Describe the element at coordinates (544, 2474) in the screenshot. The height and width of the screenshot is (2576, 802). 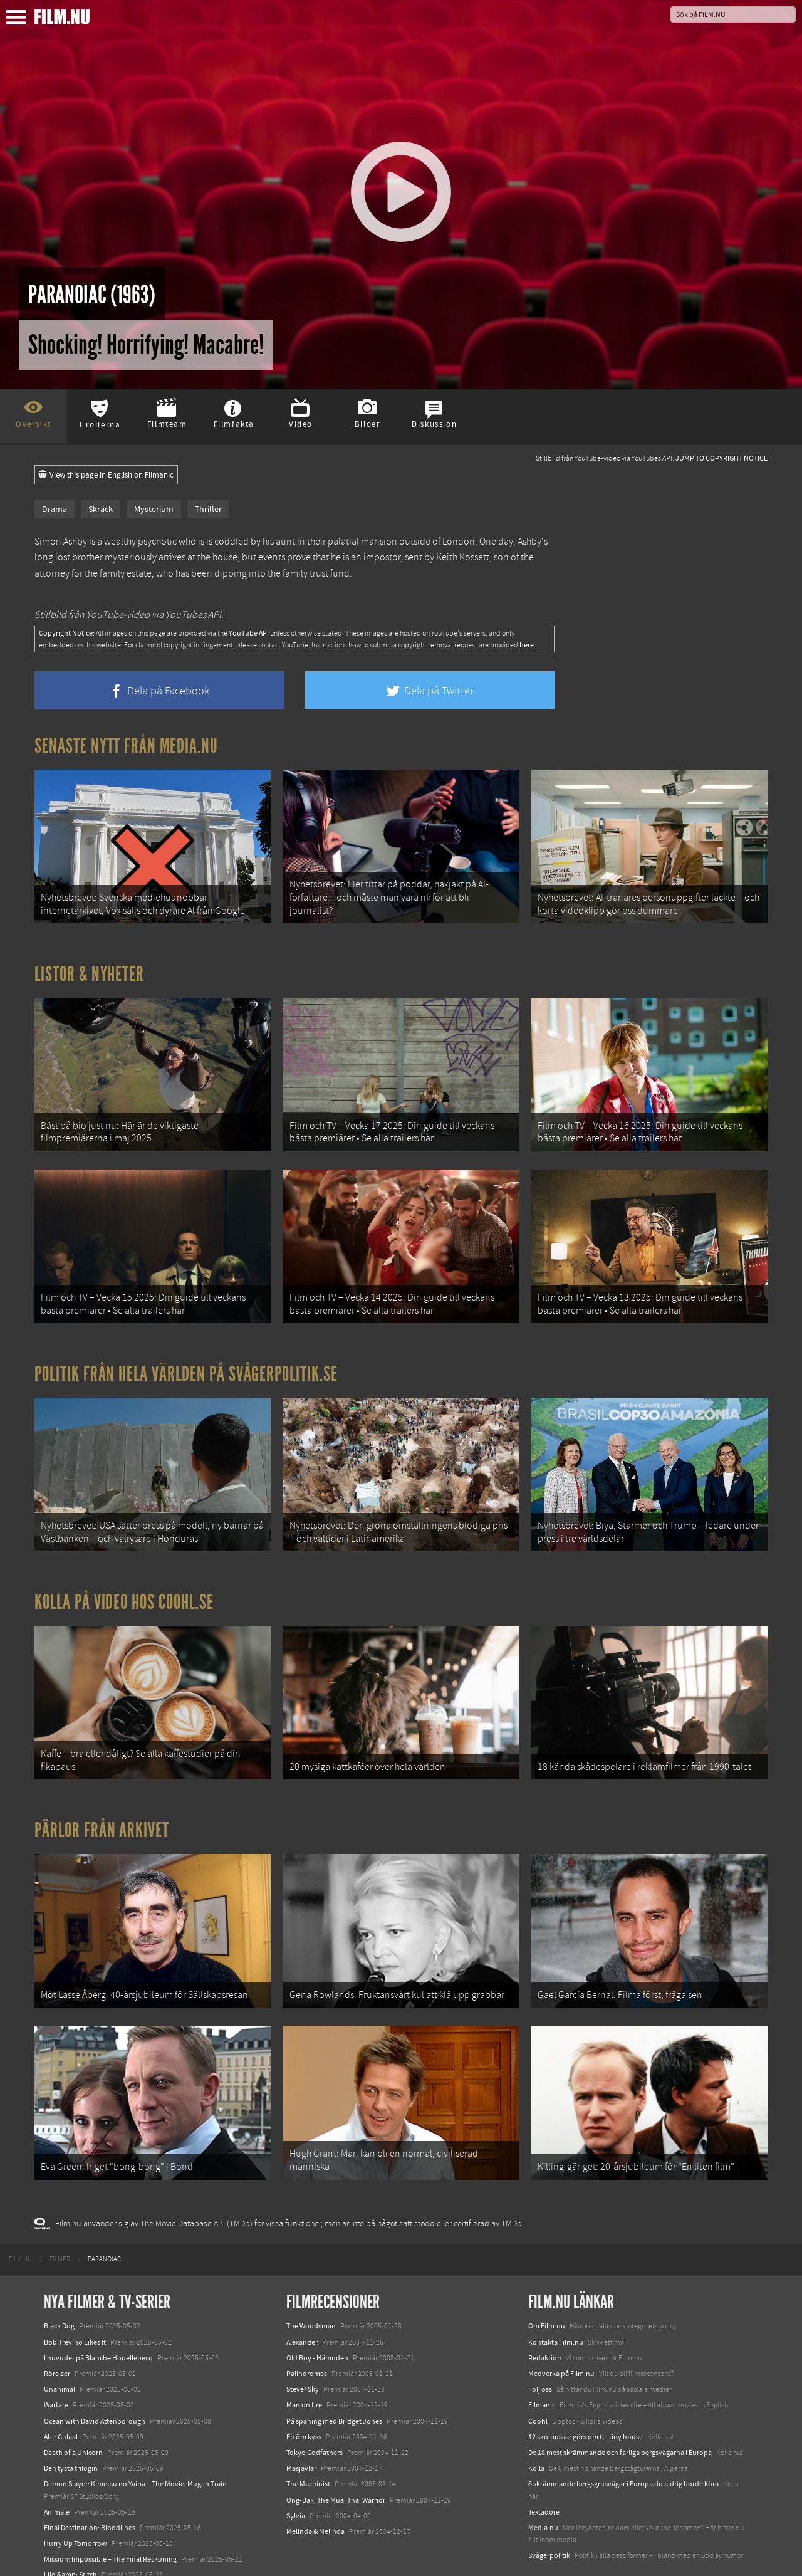
I see `Textadore` at that location.